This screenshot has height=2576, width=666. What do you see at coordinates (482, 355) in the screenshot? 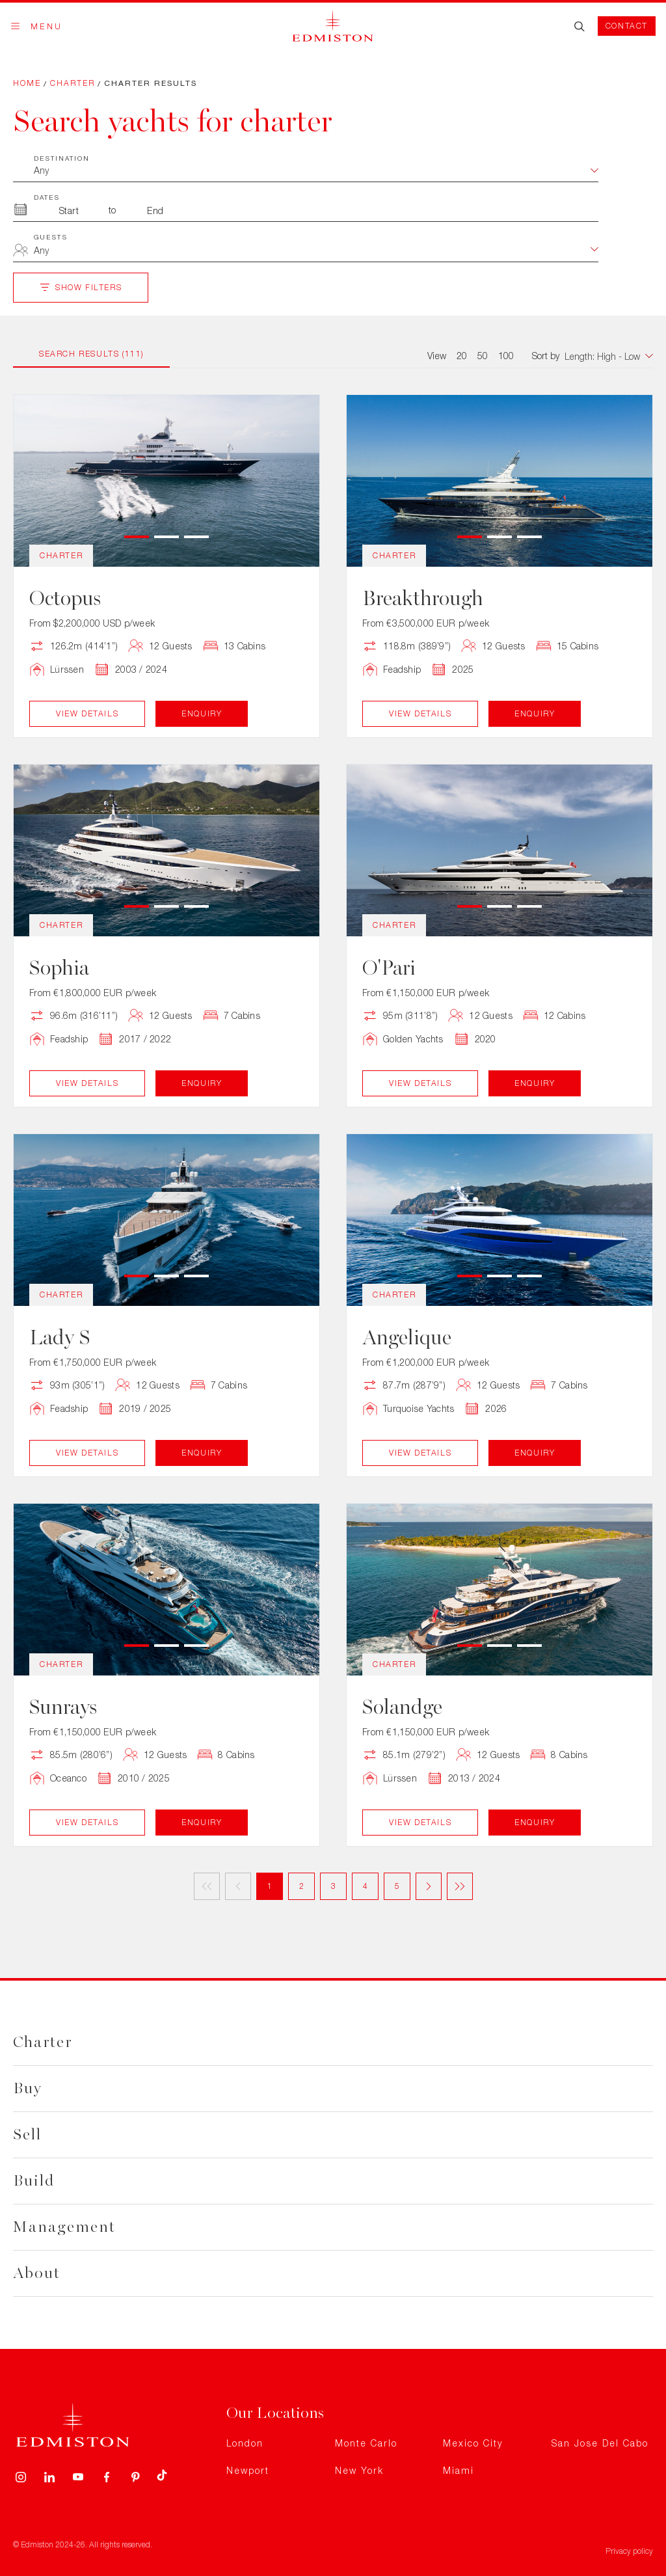
I see `50` at bounding box center [482, 355].